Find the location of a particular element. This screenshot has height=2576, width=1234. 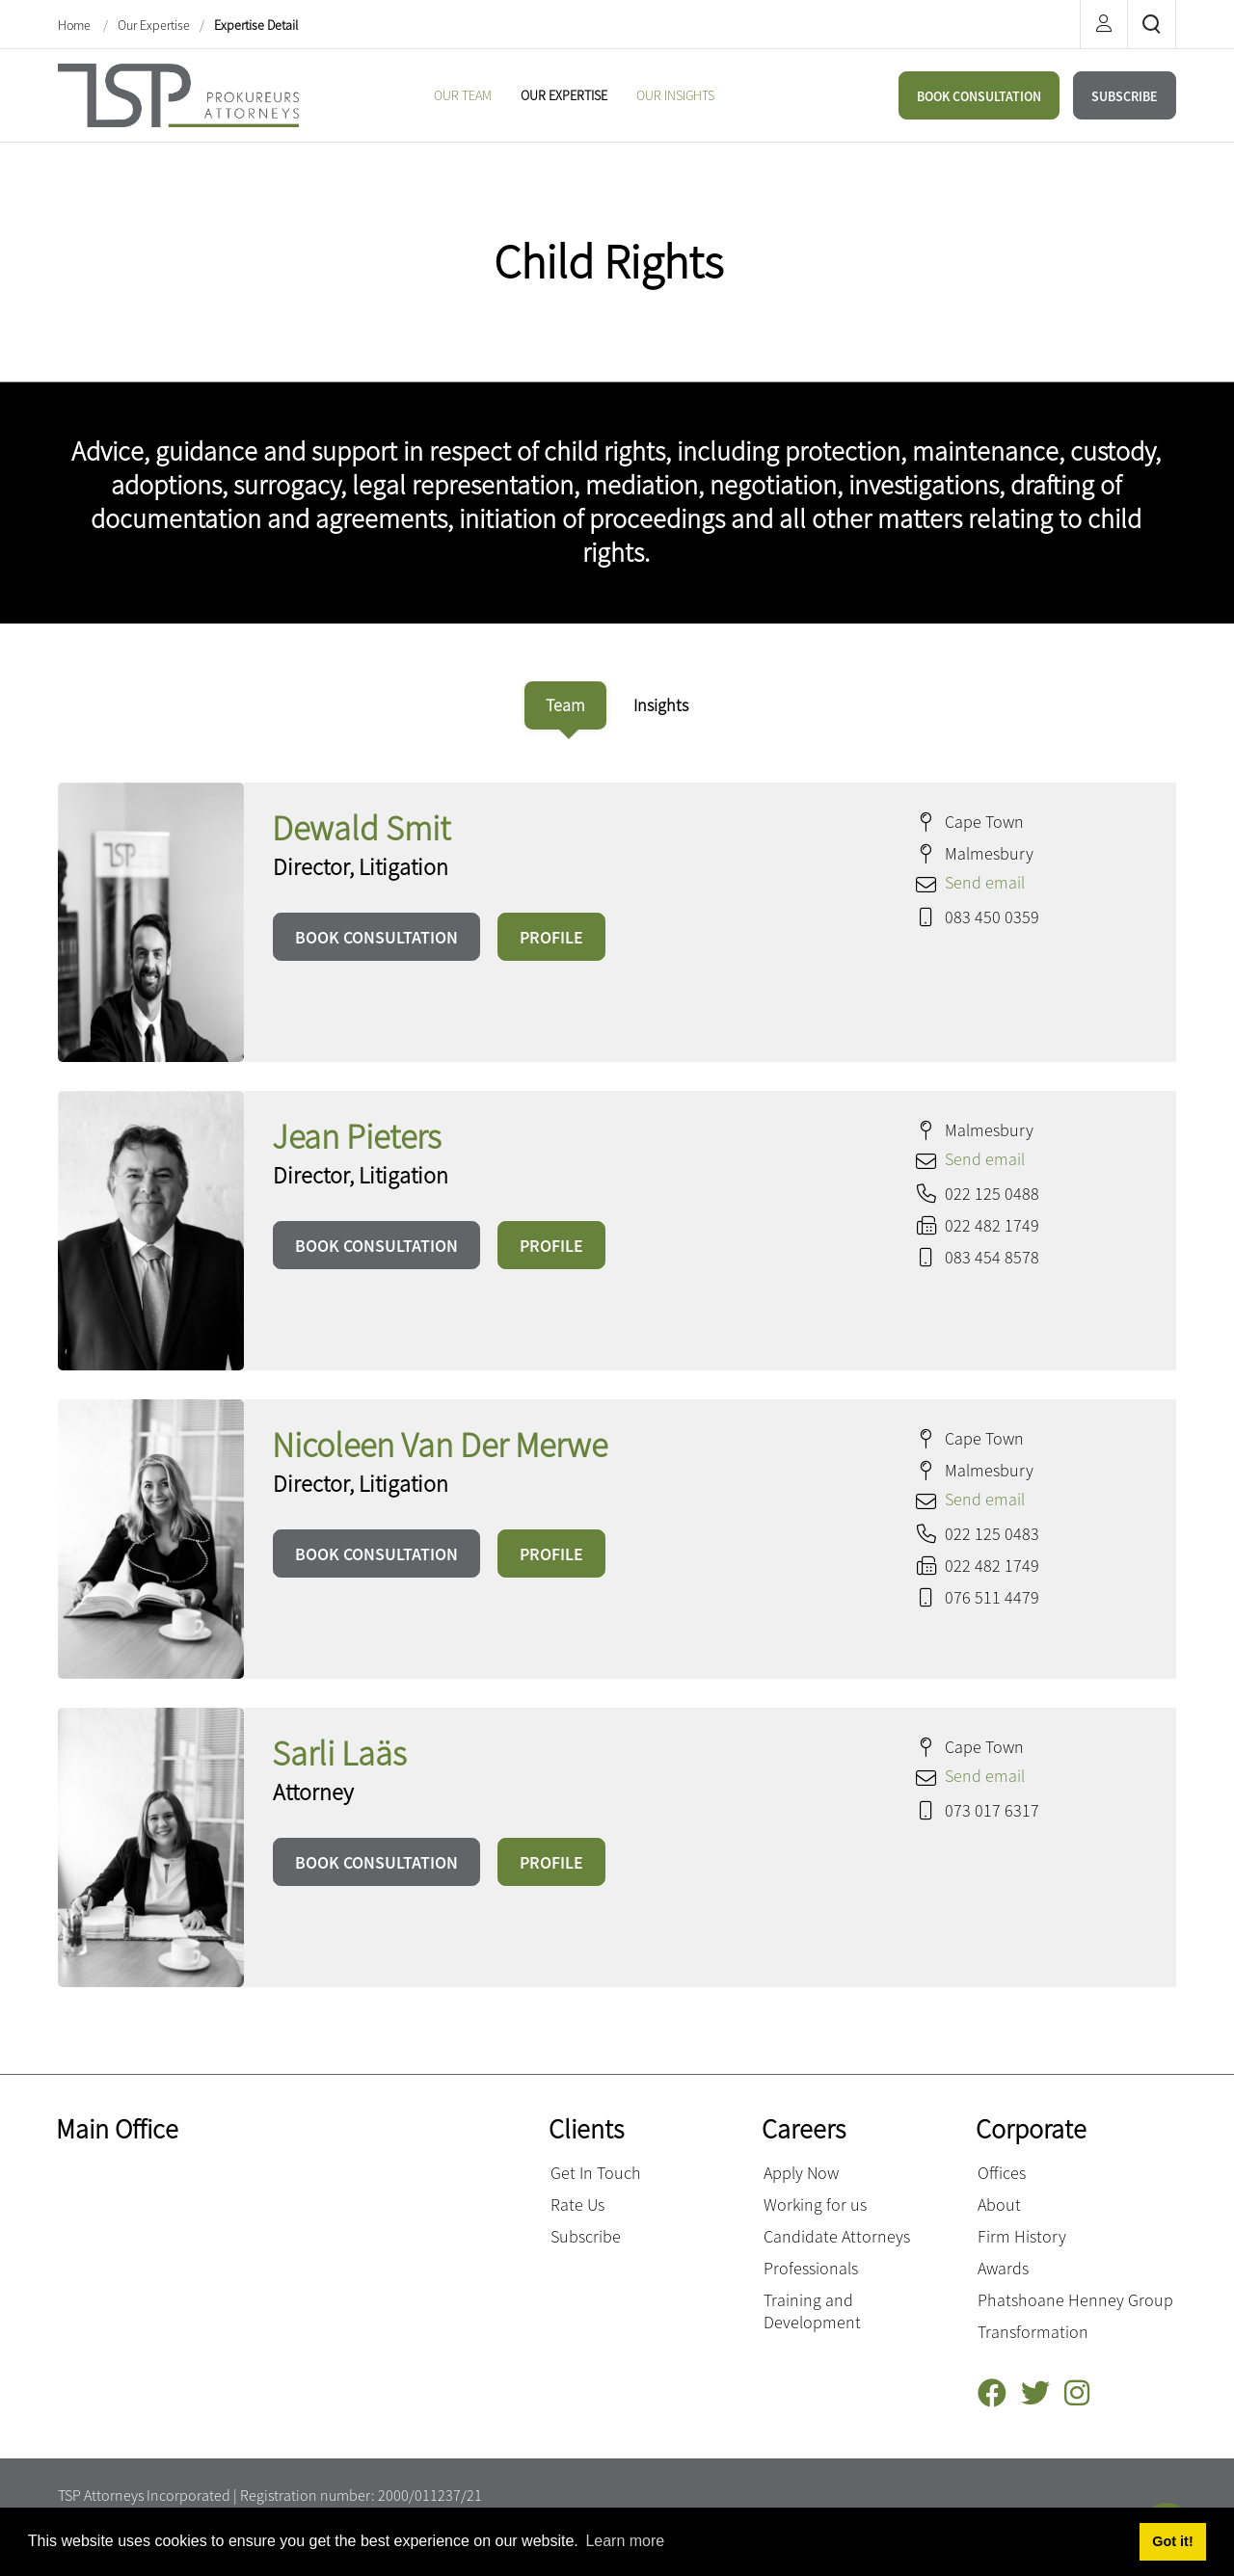

Awards is located at coordinates (1003, 2268).